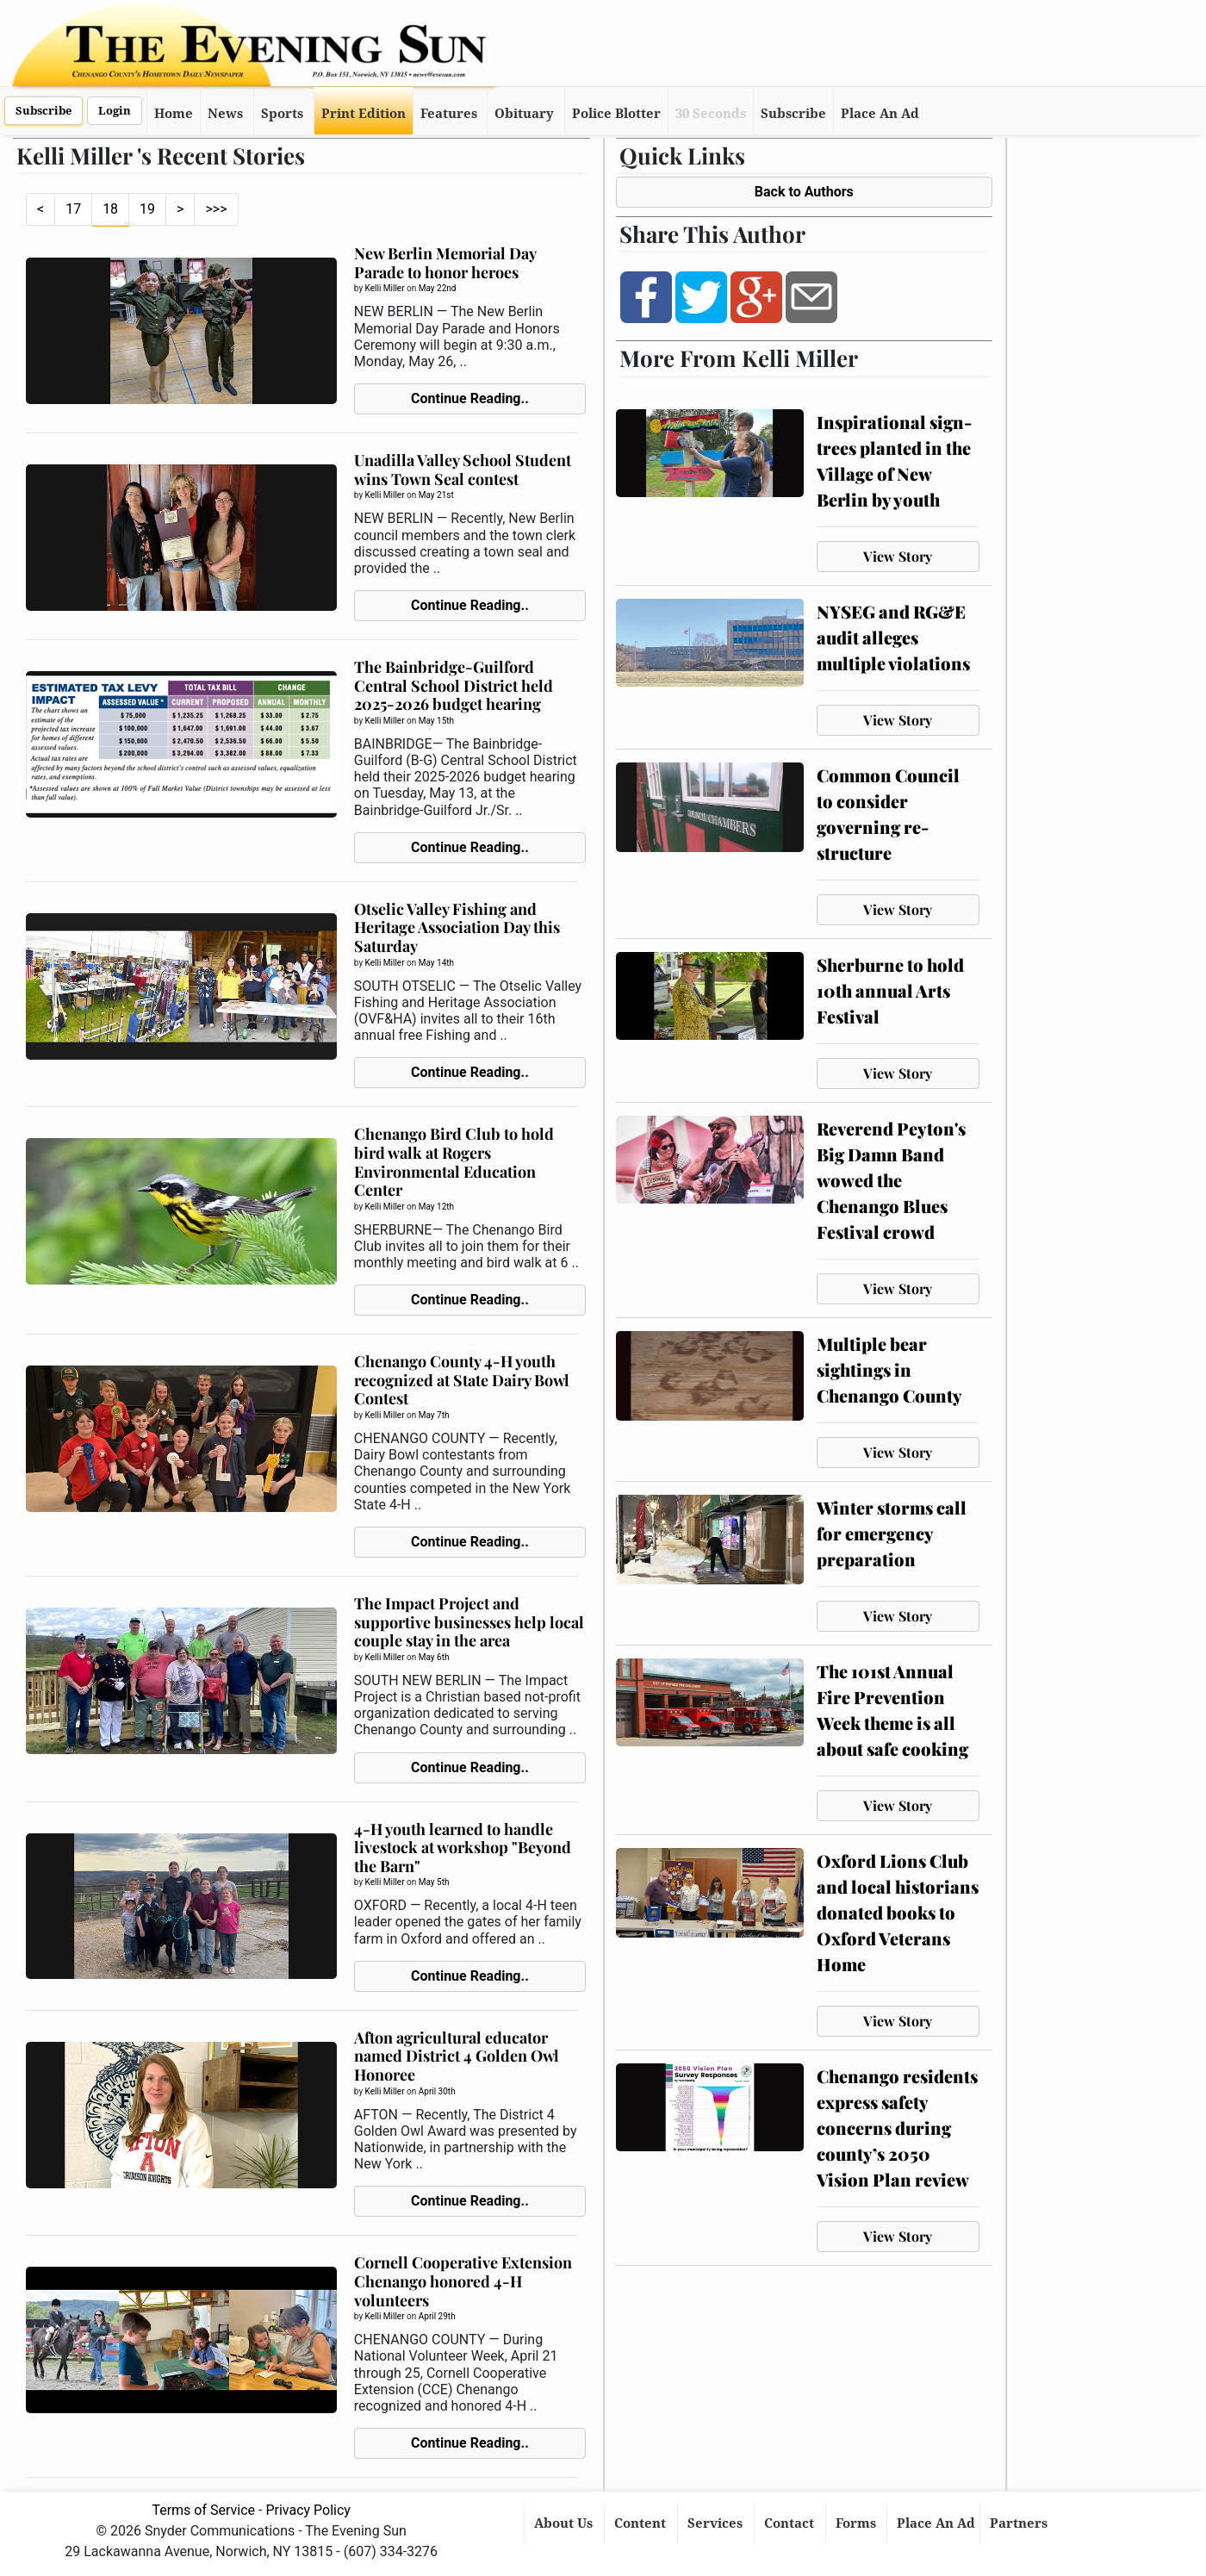  What do you see at coordinates (790, 2523) in the screenshot?
I see `Contact [button]` at bounding box center [790, 2523].